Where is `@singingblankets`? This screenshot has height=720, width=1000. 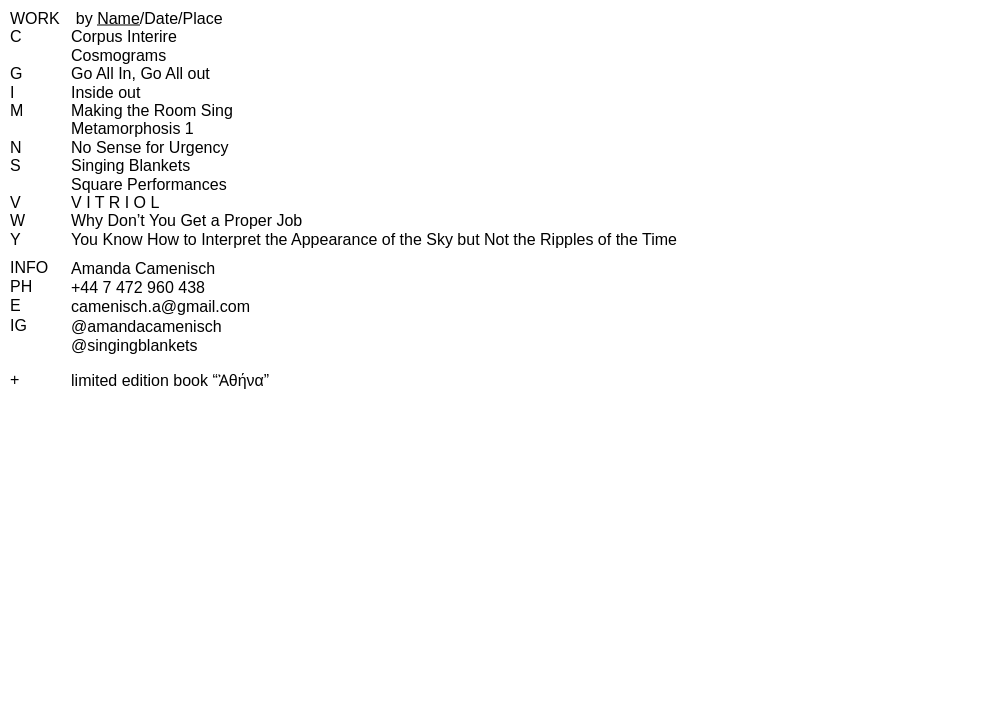
@singingblankets is located at coordinates (134, 345).